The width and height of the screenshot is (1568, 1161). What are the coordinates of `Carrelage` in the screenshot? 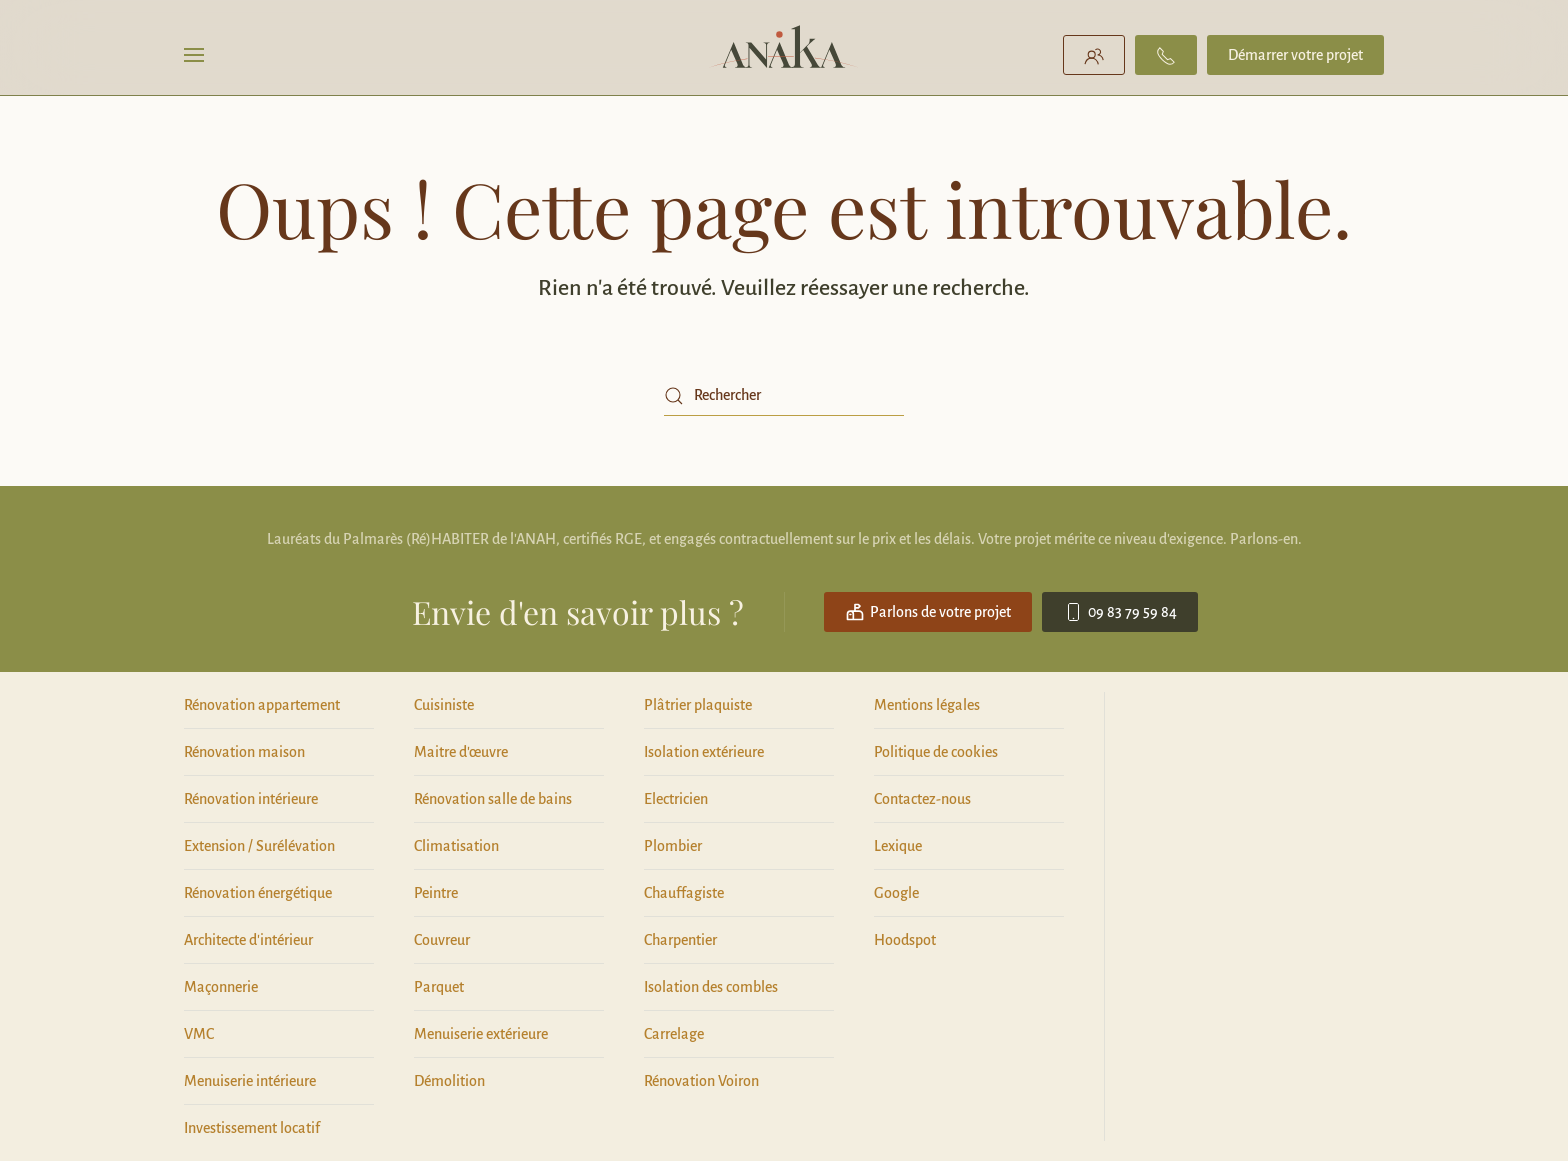 It's located at (674, 1034).